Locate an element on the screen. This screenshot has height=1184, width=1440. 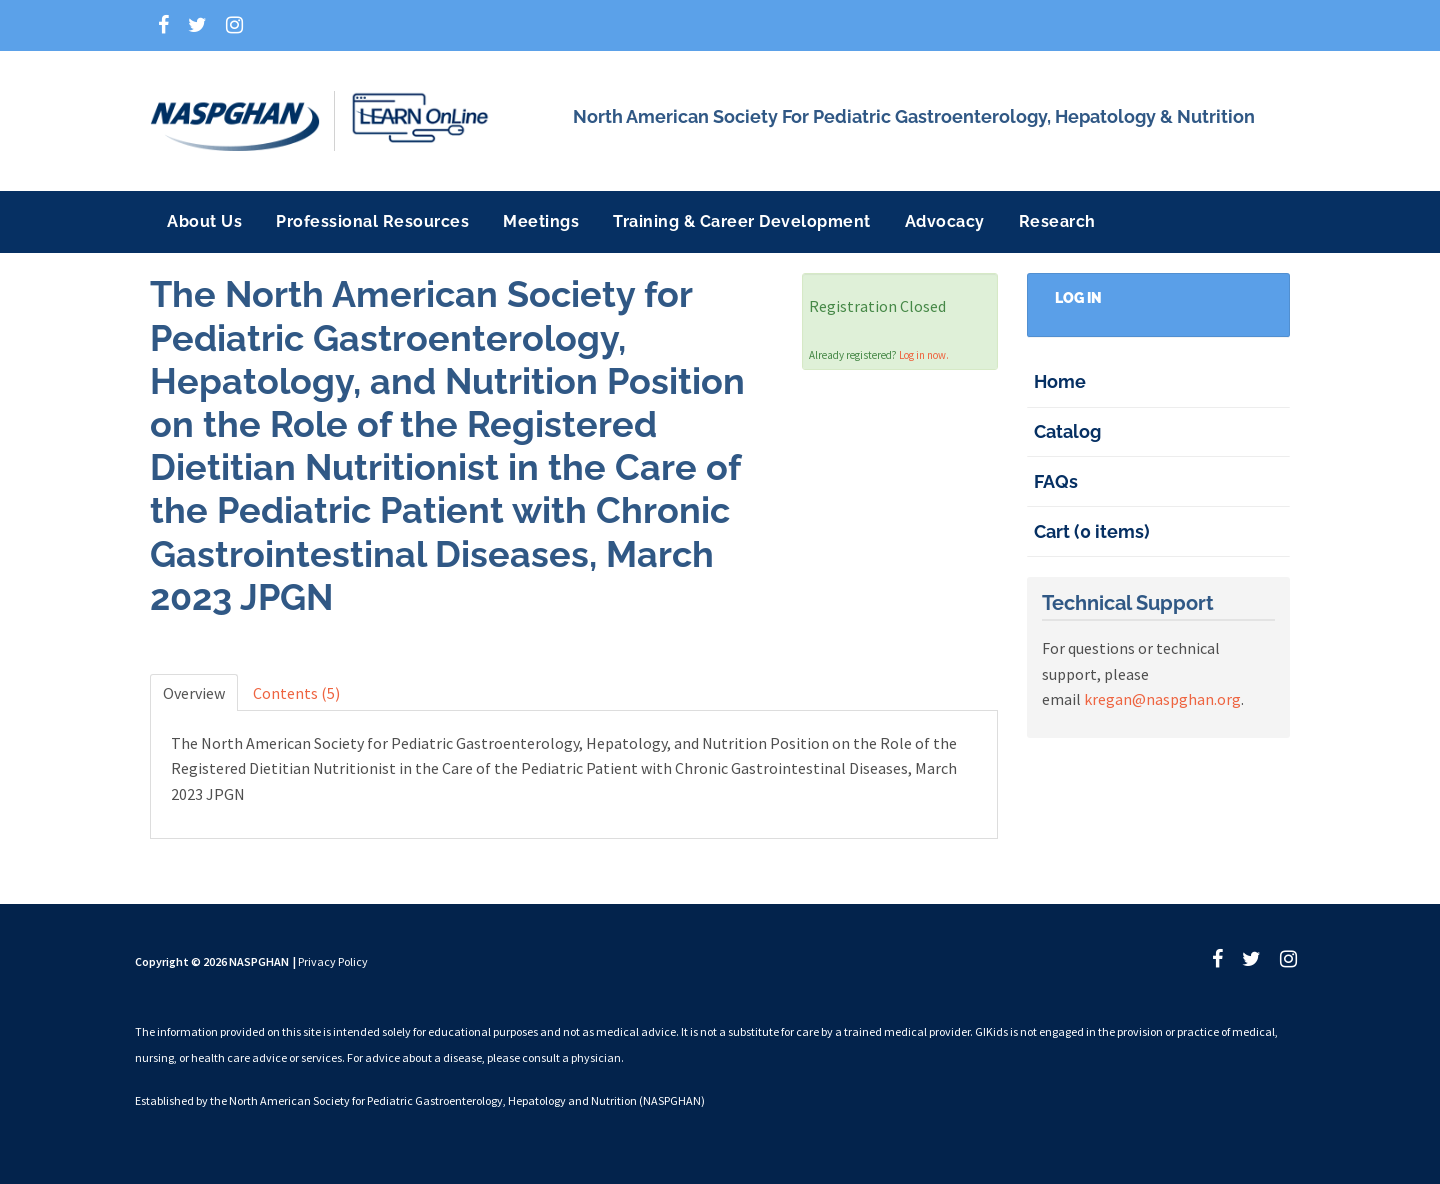
Overview is located at coordinates (194, 693).